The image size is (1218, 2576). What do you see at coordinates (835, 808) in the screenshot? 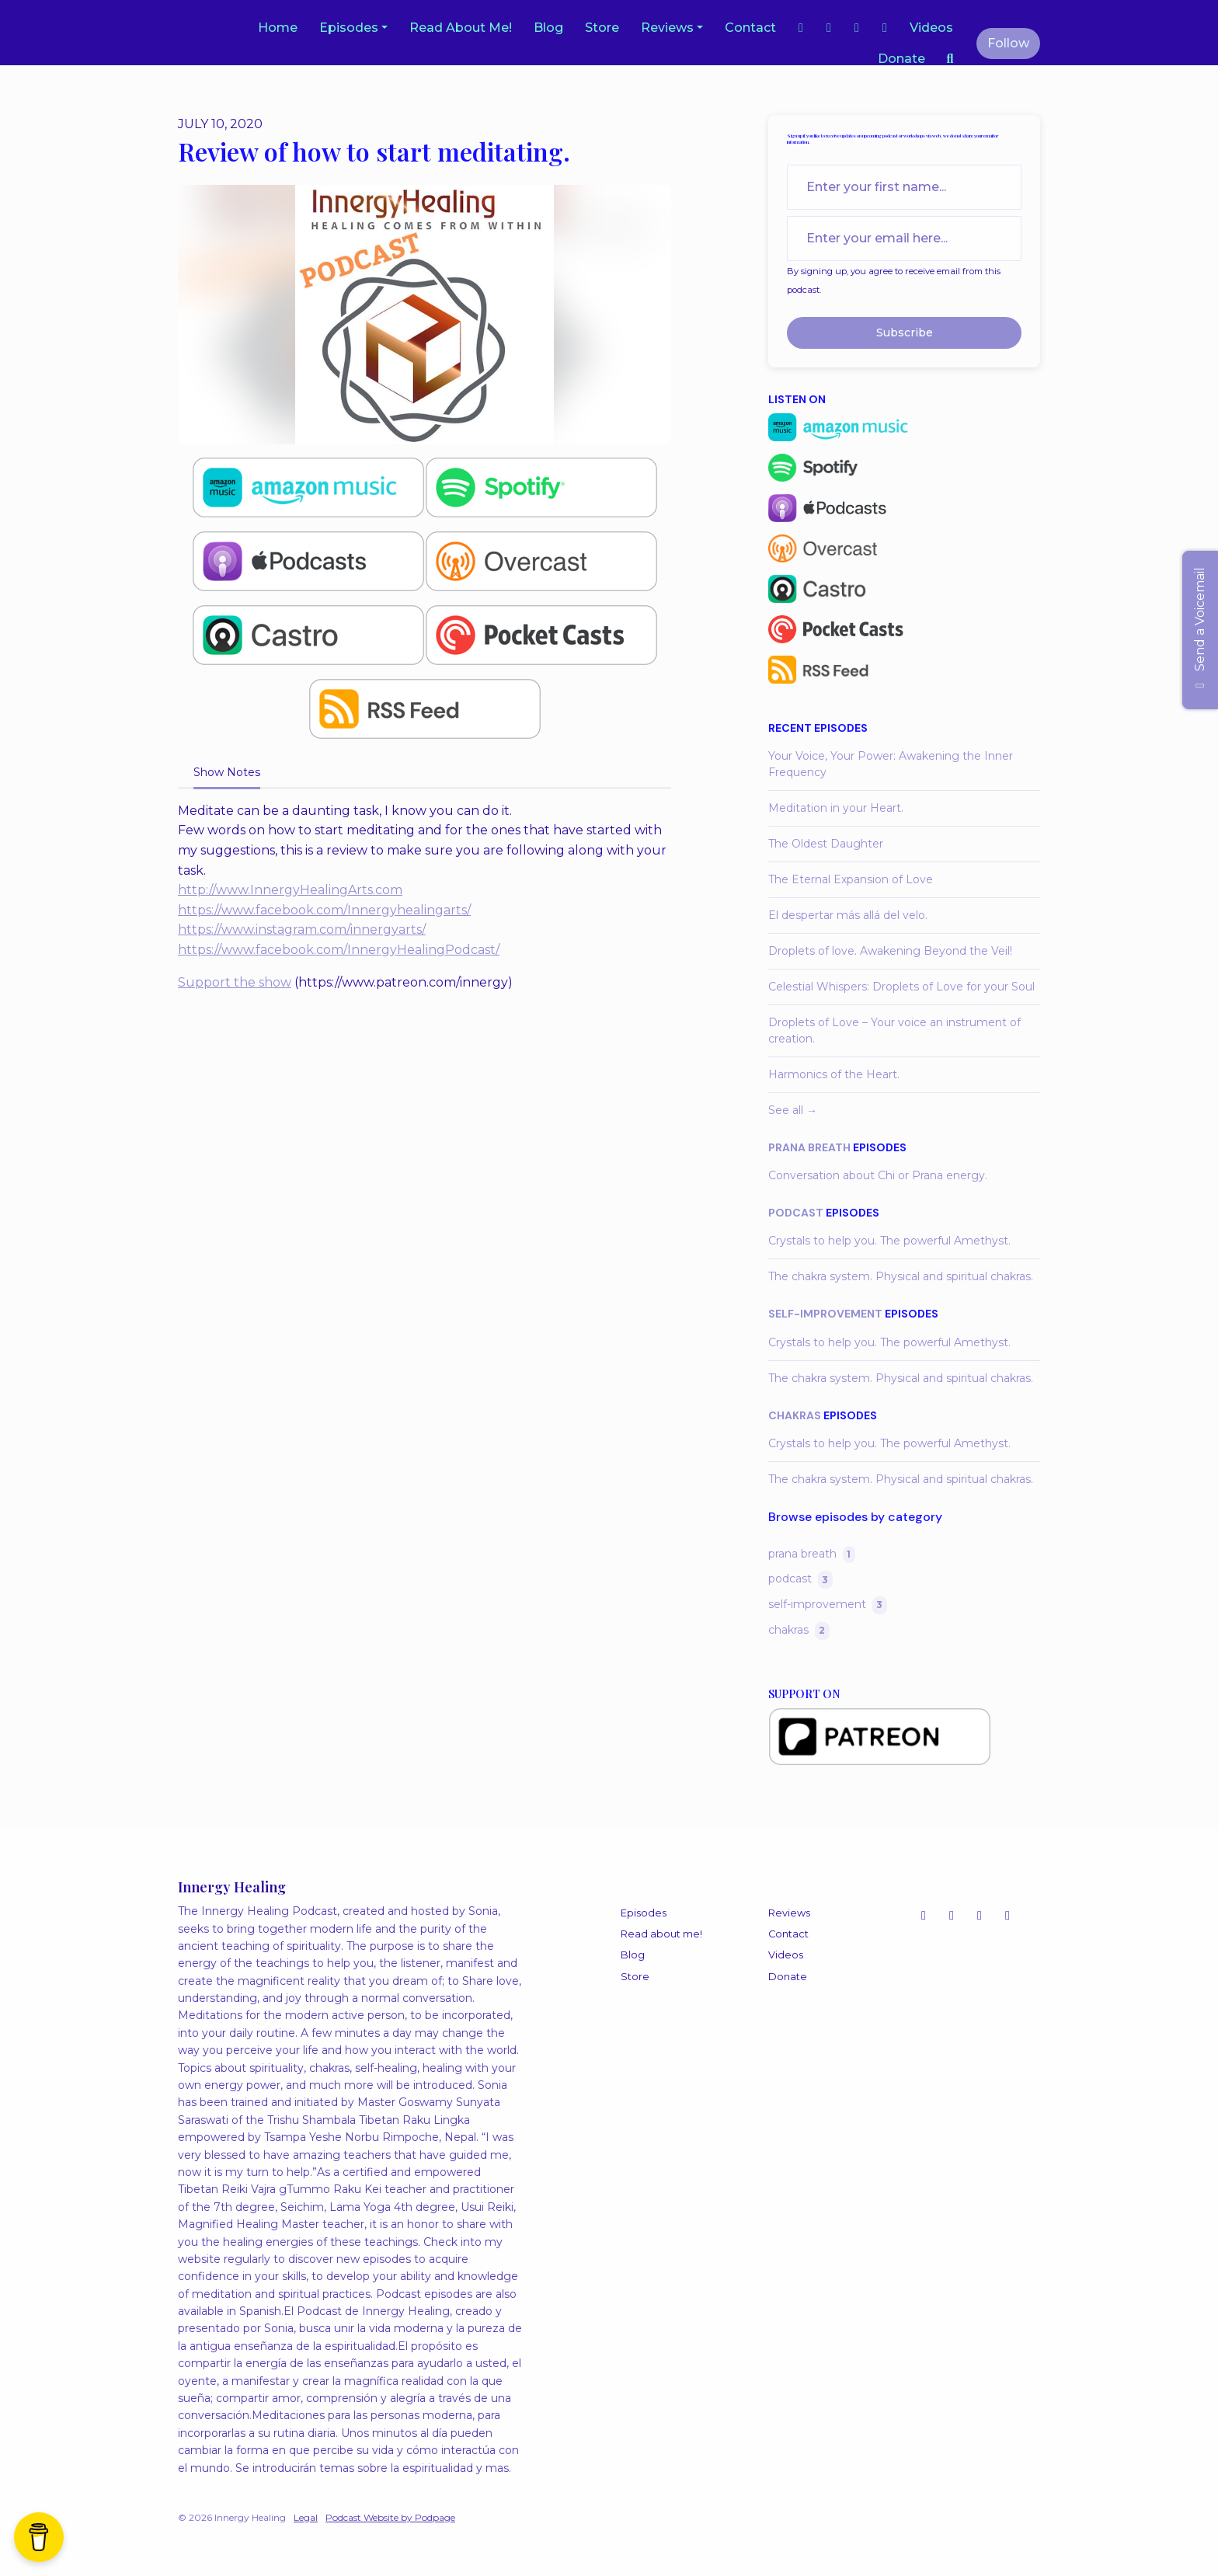
I see `Meditation in your Heart.` at bounding box center [835, 808].